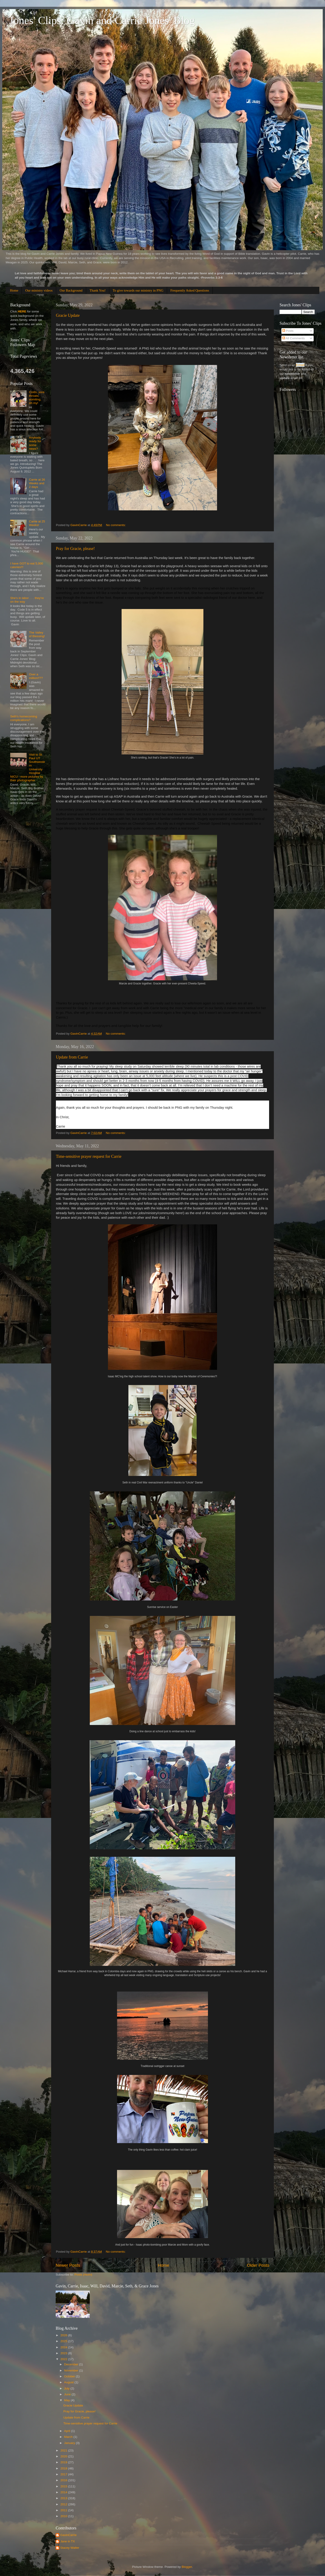 The image size is (325, 2576). I want to click on 2016, so click(64, 2480).